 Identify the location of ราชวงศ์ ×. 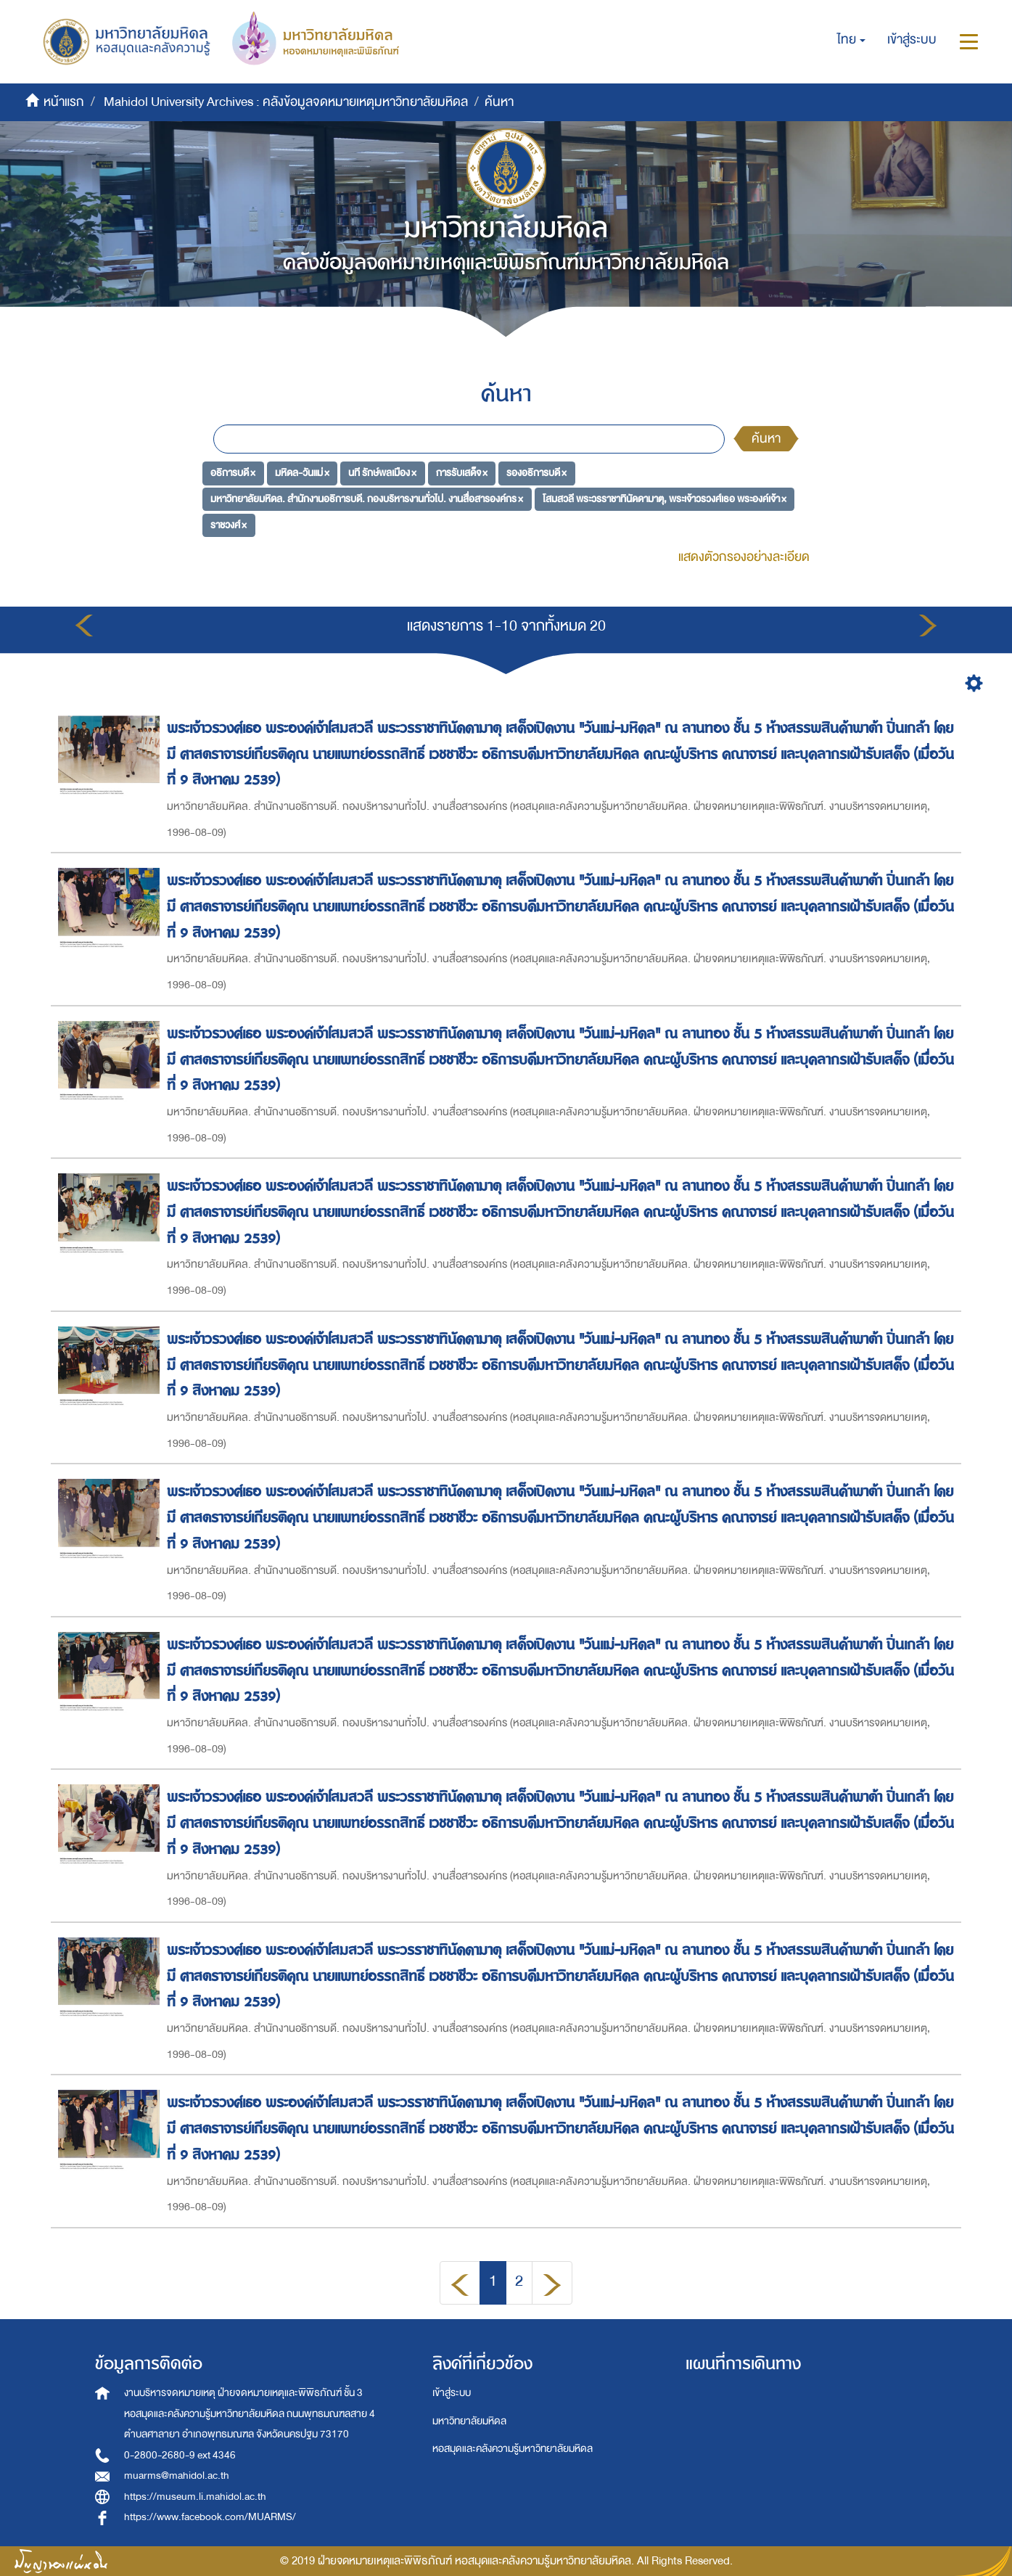
(228, 524).